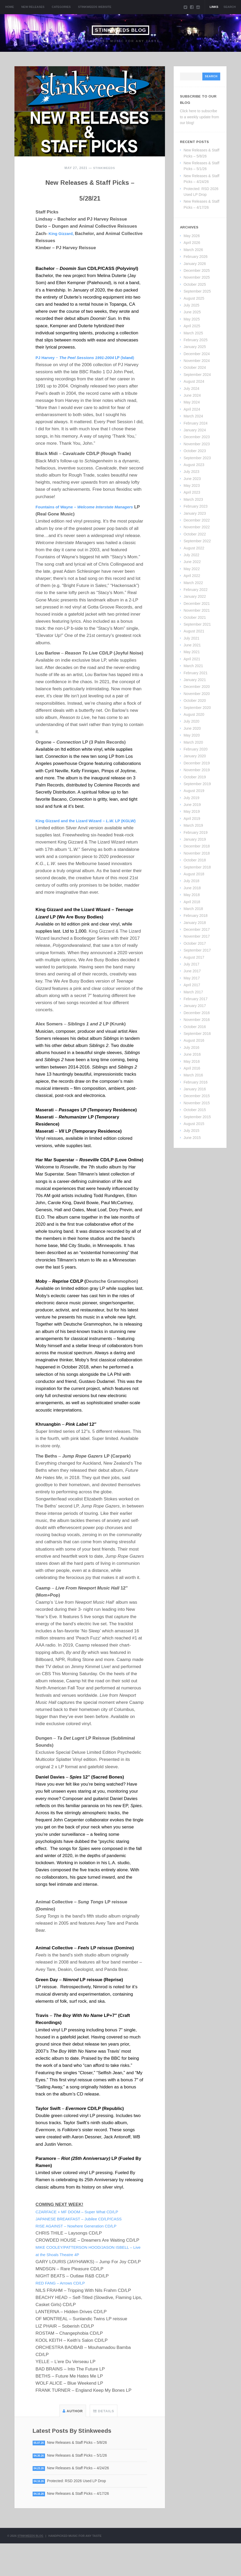  What do you see at coordinates (195, 430) in the screenshot?
I see `January 2024` at bounding box center [195, 430].